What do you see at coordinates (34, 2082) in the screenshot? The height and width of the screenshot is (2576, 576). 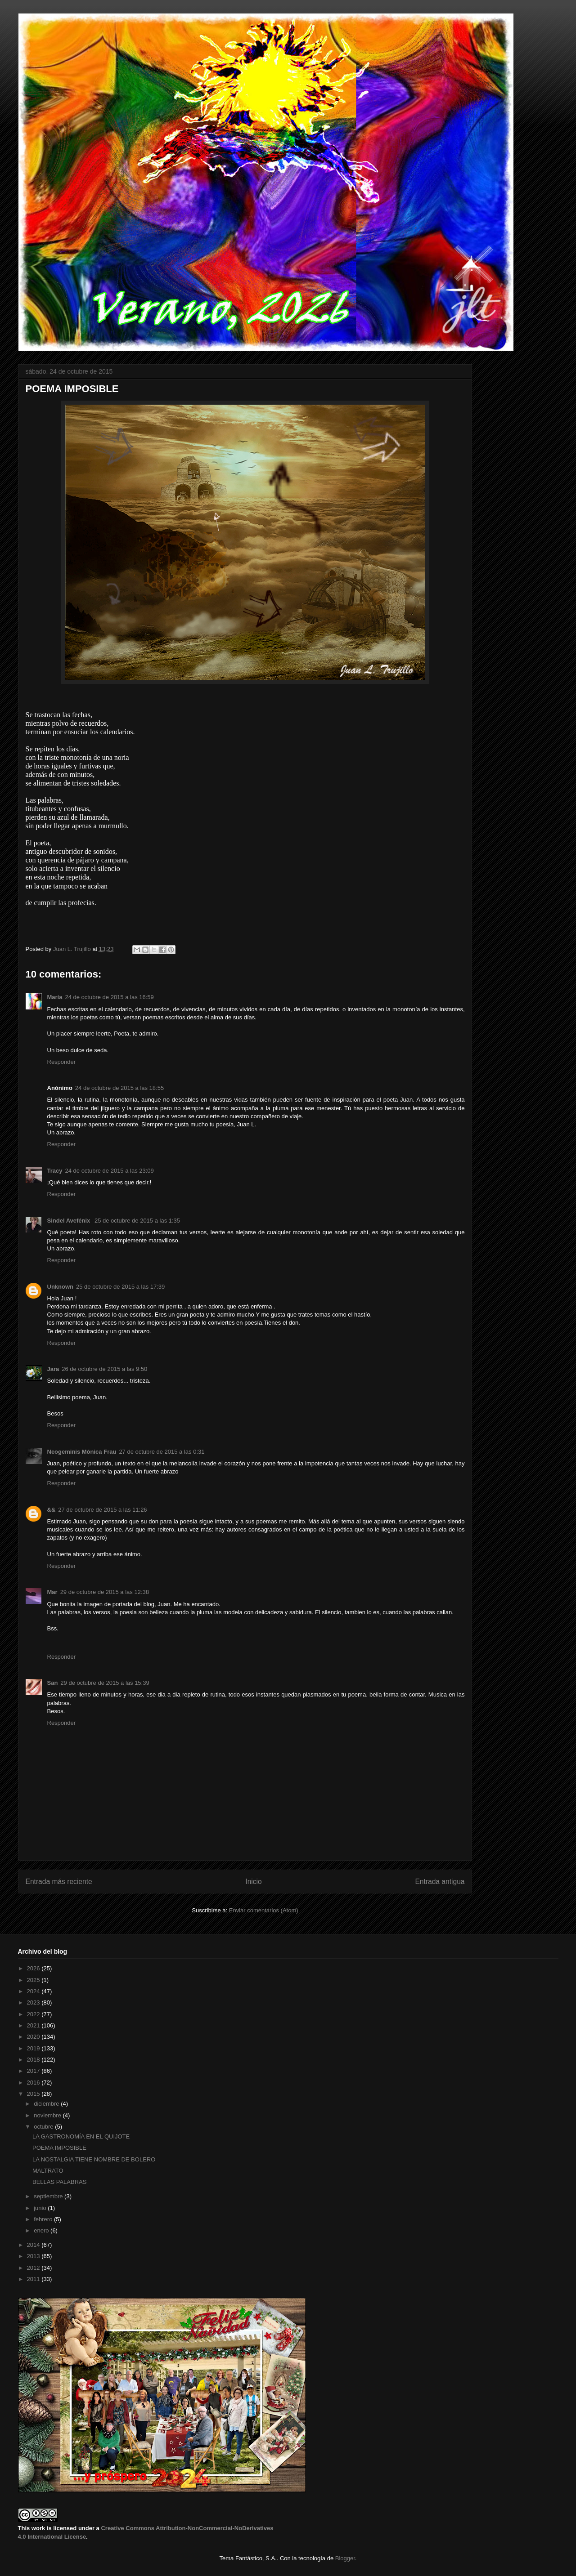 I see `2016` at bounding box center [34, 2082].